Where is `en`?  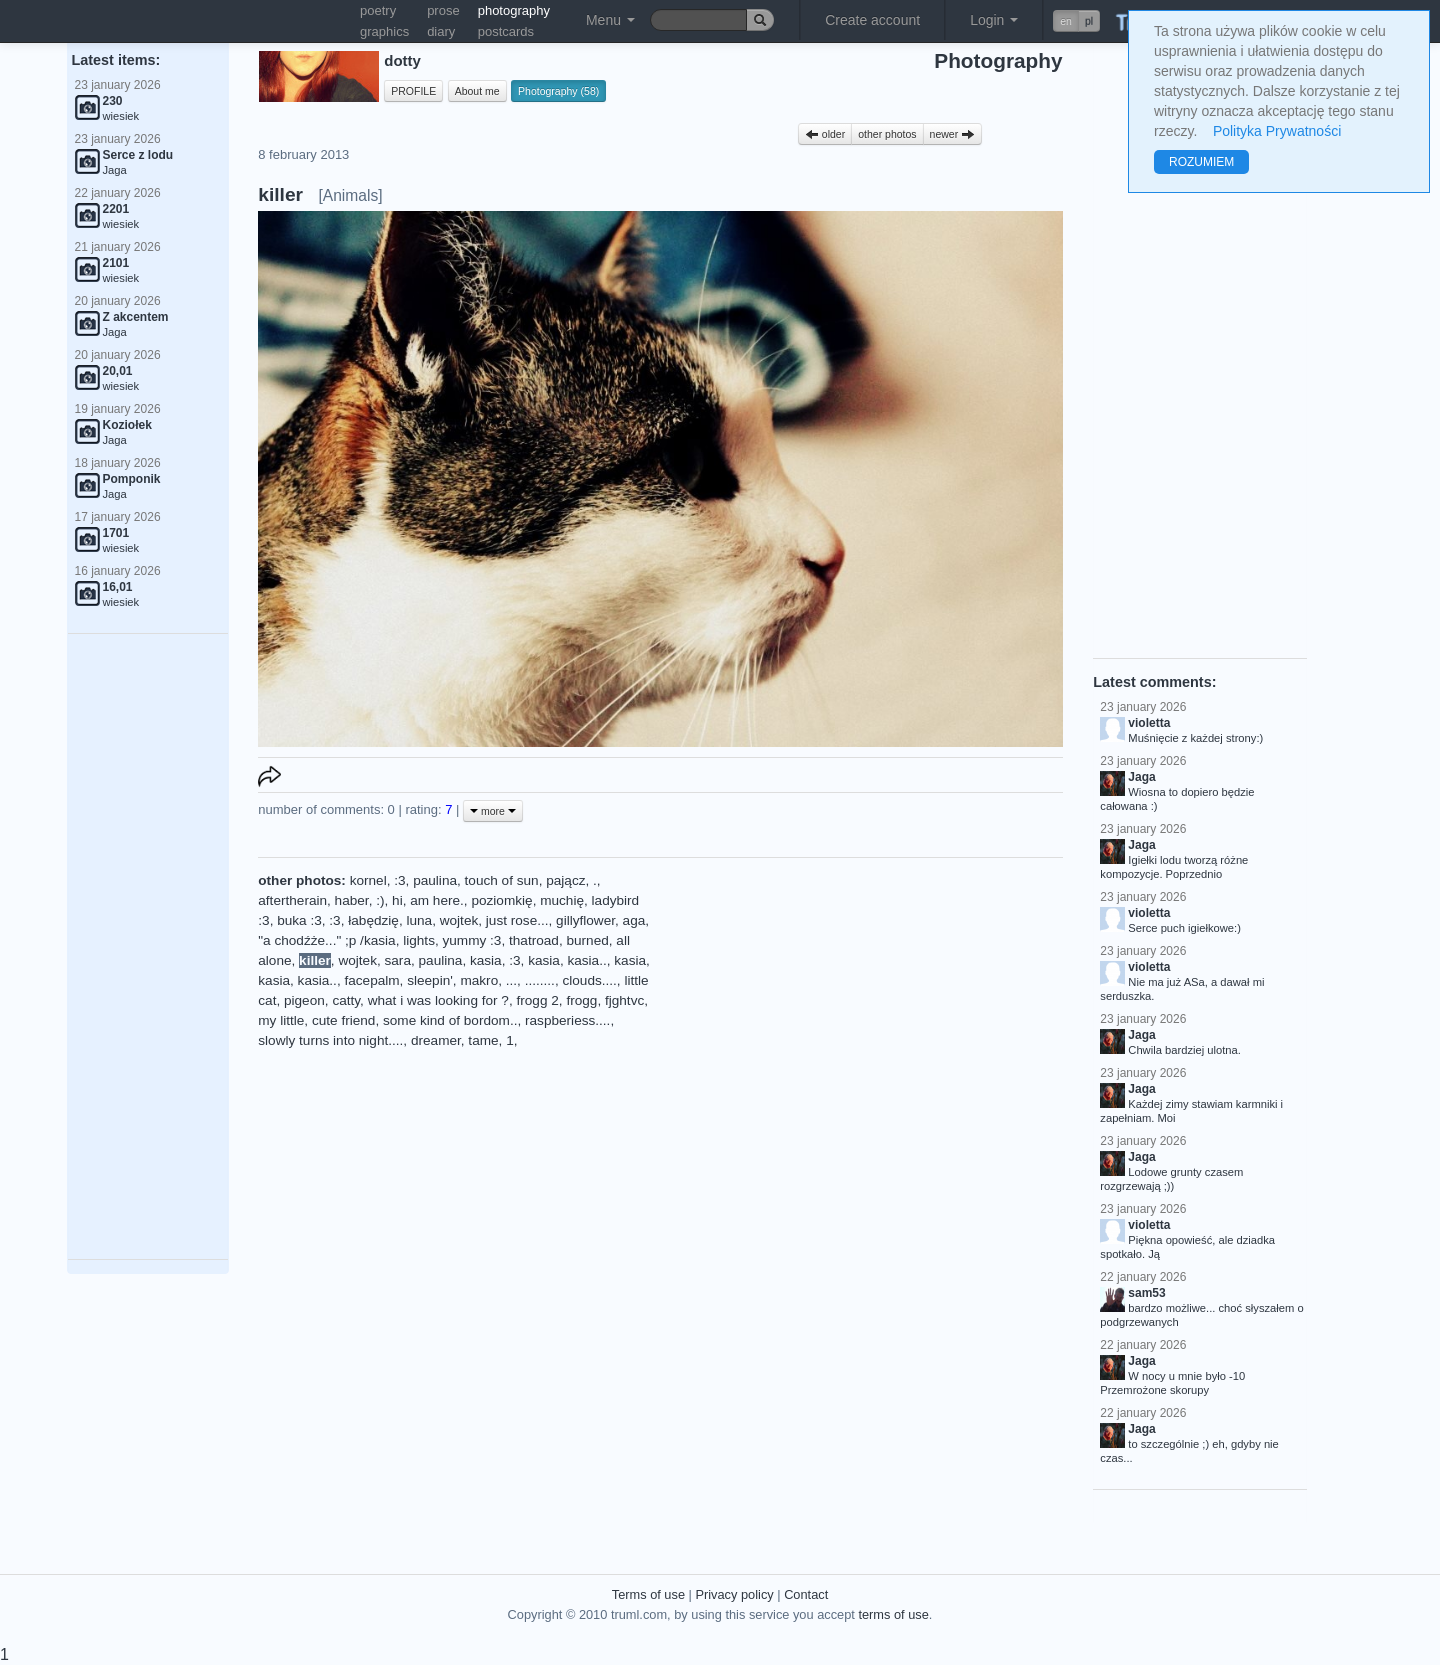 en is located at coordinates (1066, 21).